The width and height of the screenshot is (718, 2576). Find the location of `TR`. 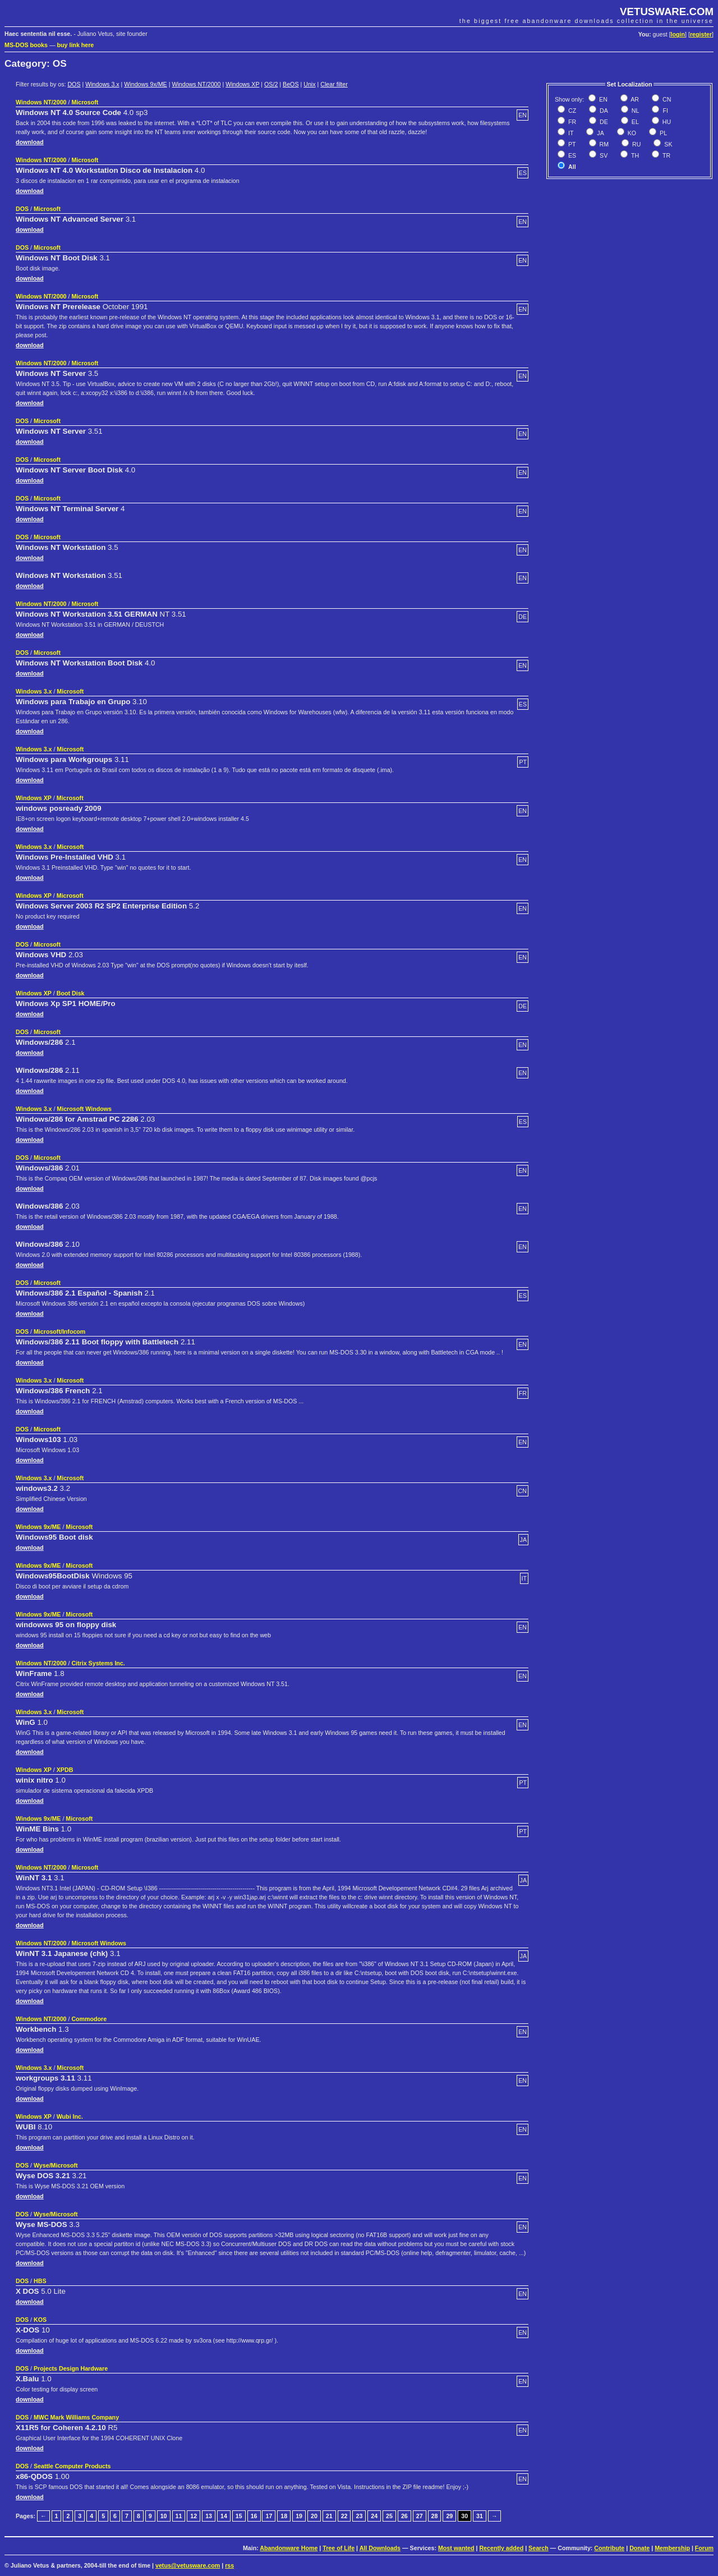

TR is located at coordinates (665, 155).